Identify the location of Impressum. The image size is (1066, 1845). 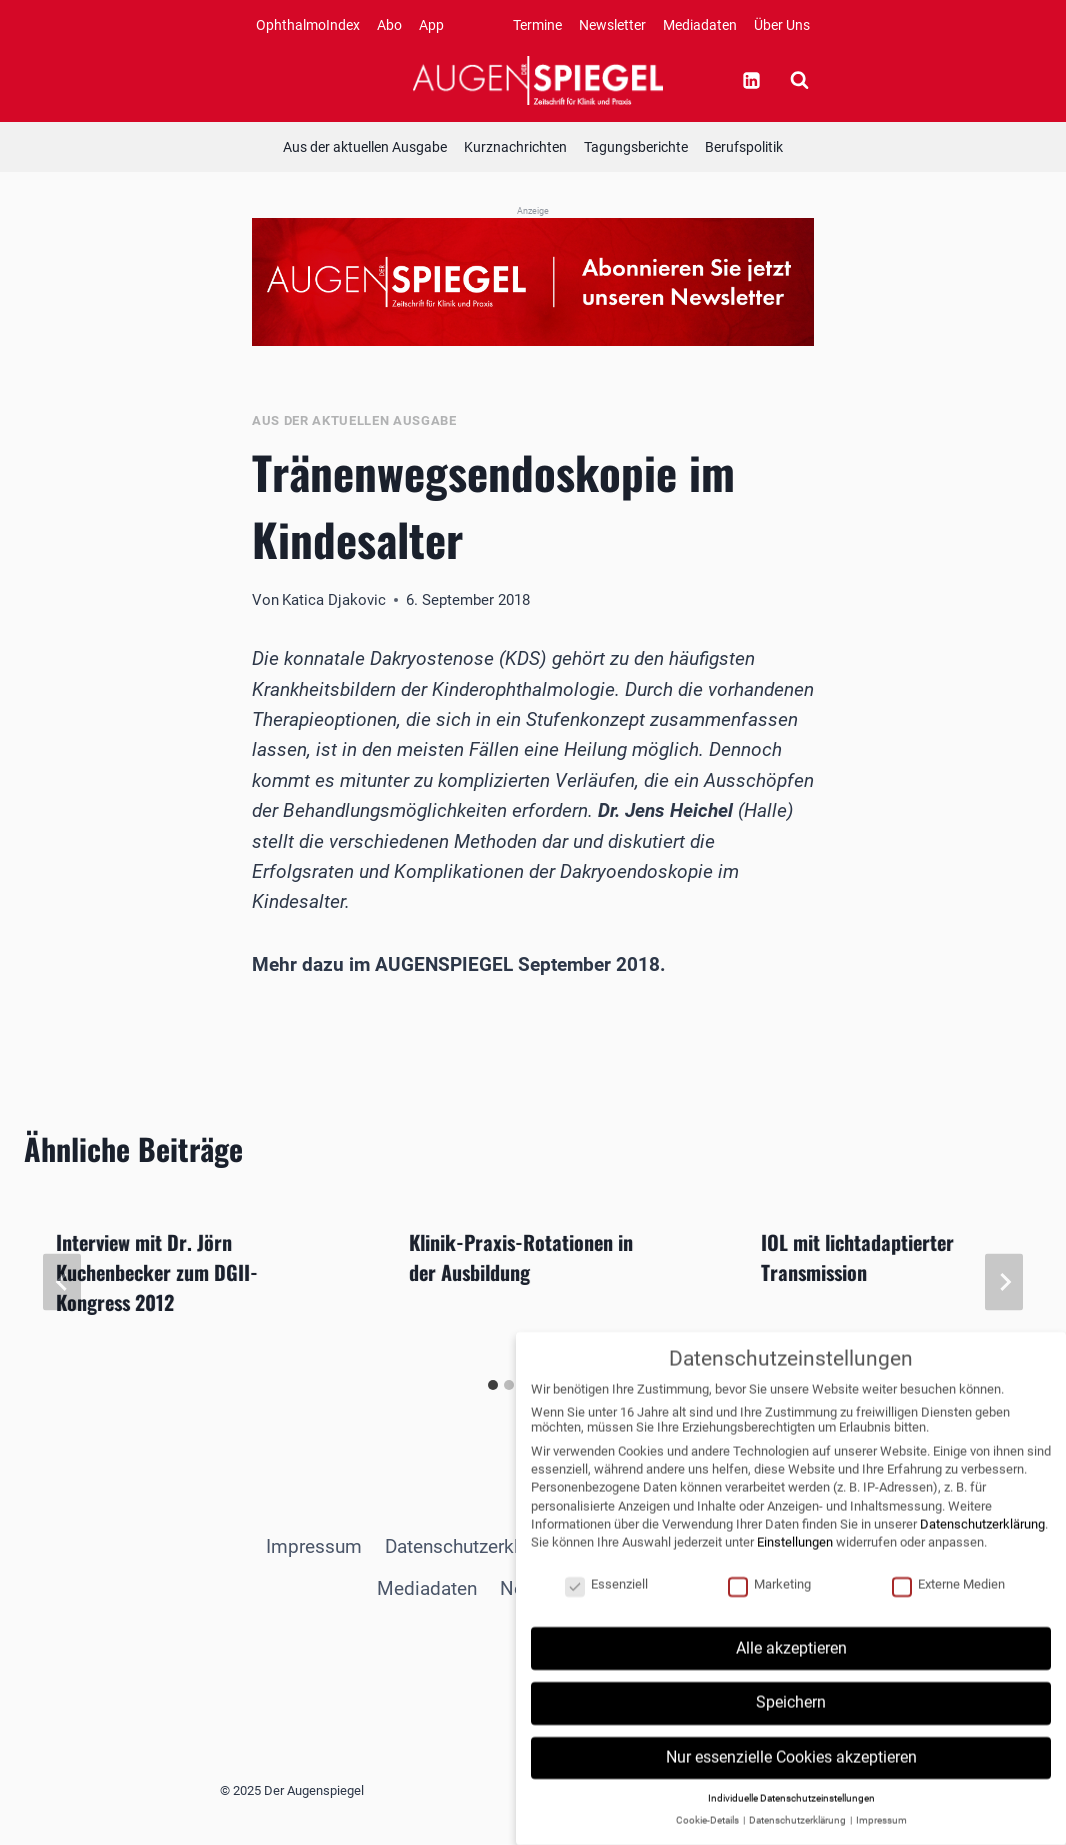
(314, 1546).